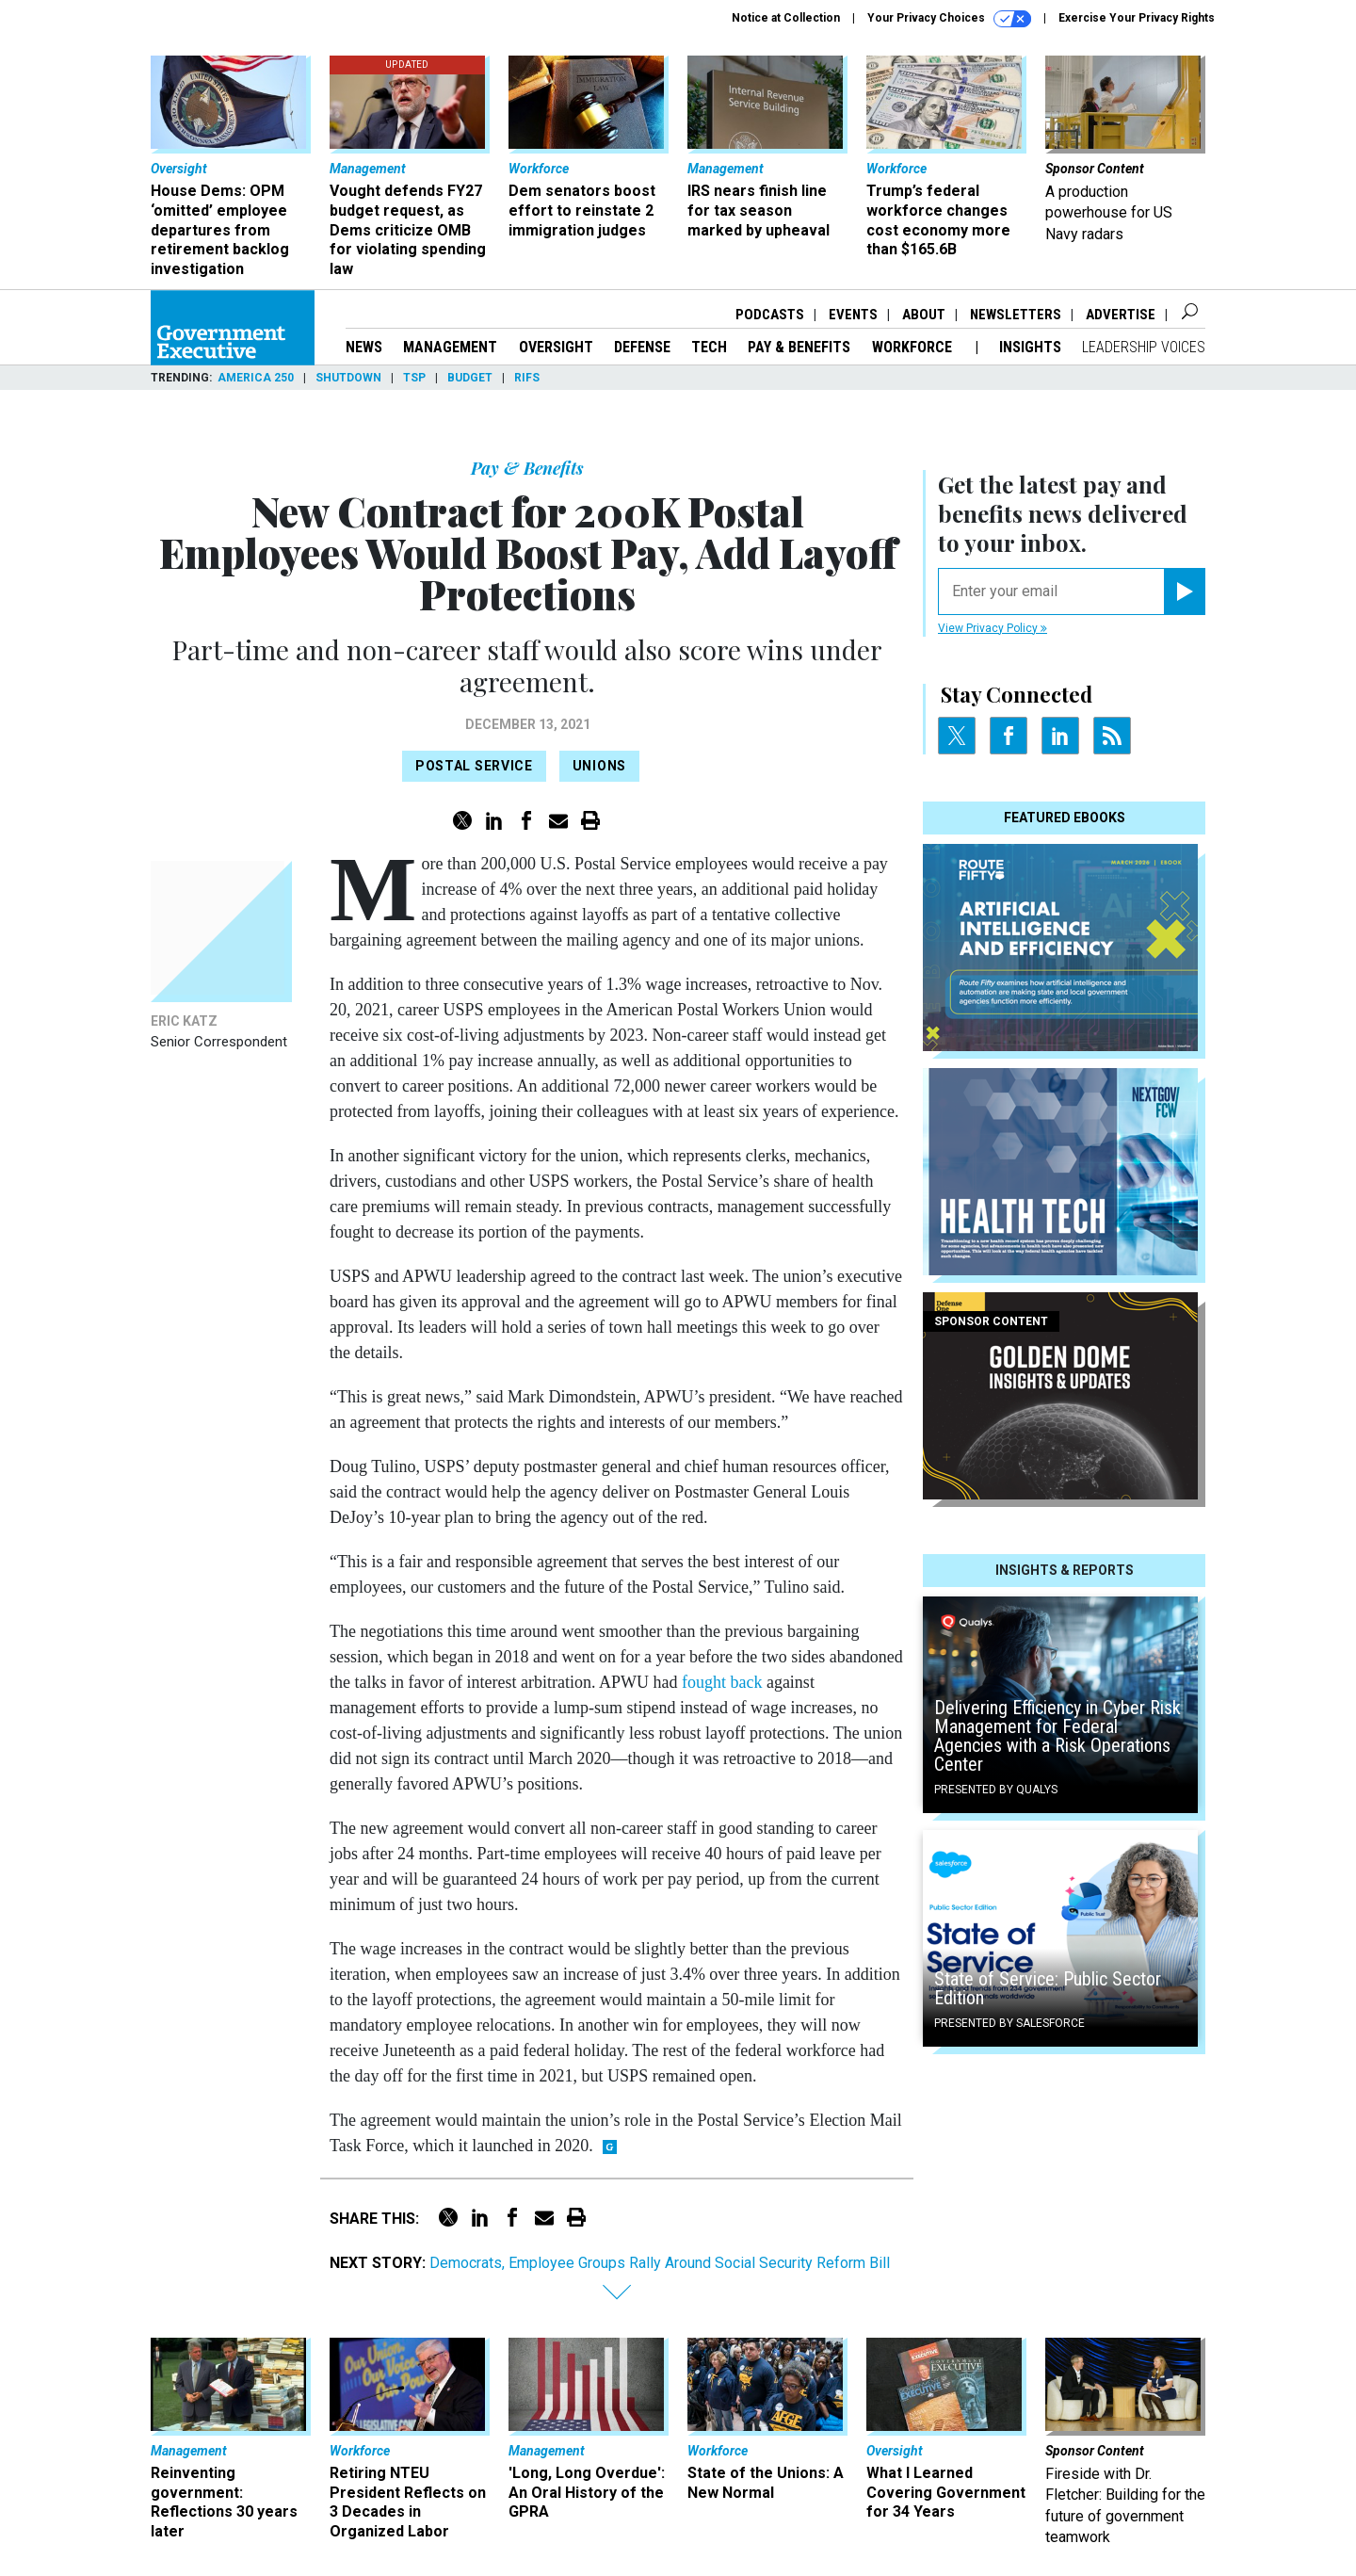  I want to click on [Register for Newsletter (Opens a Dialog)], so click(1184, 591).